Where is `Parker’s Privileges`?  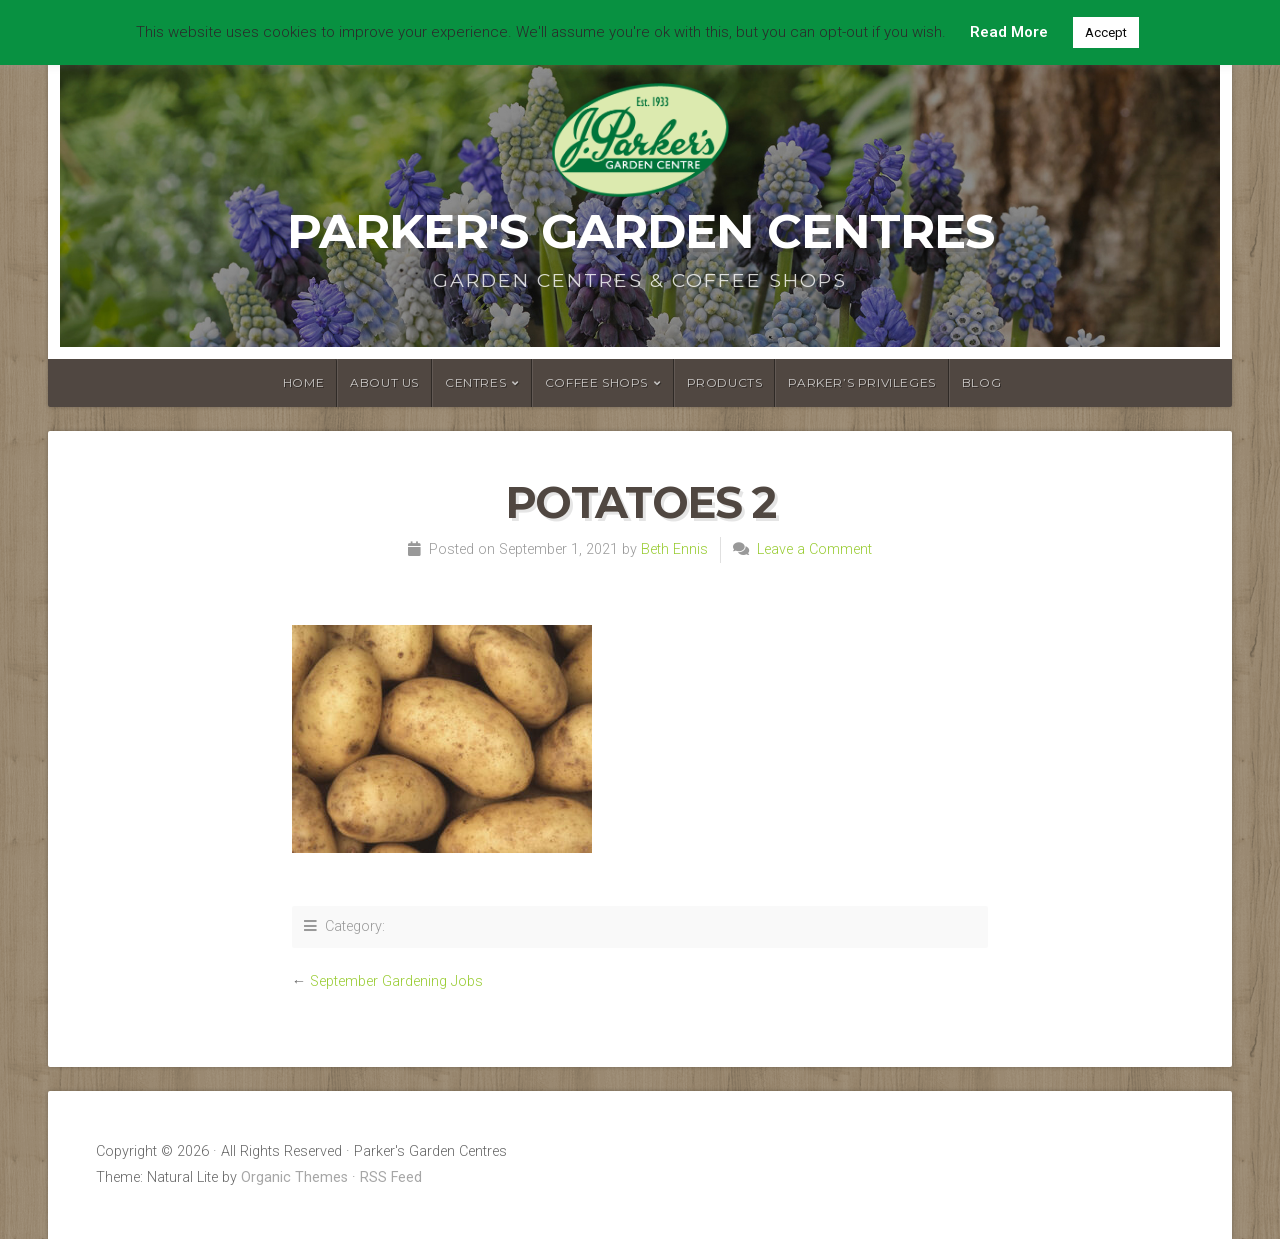 Parker’s Privileges is located at coordinates (861, 382).